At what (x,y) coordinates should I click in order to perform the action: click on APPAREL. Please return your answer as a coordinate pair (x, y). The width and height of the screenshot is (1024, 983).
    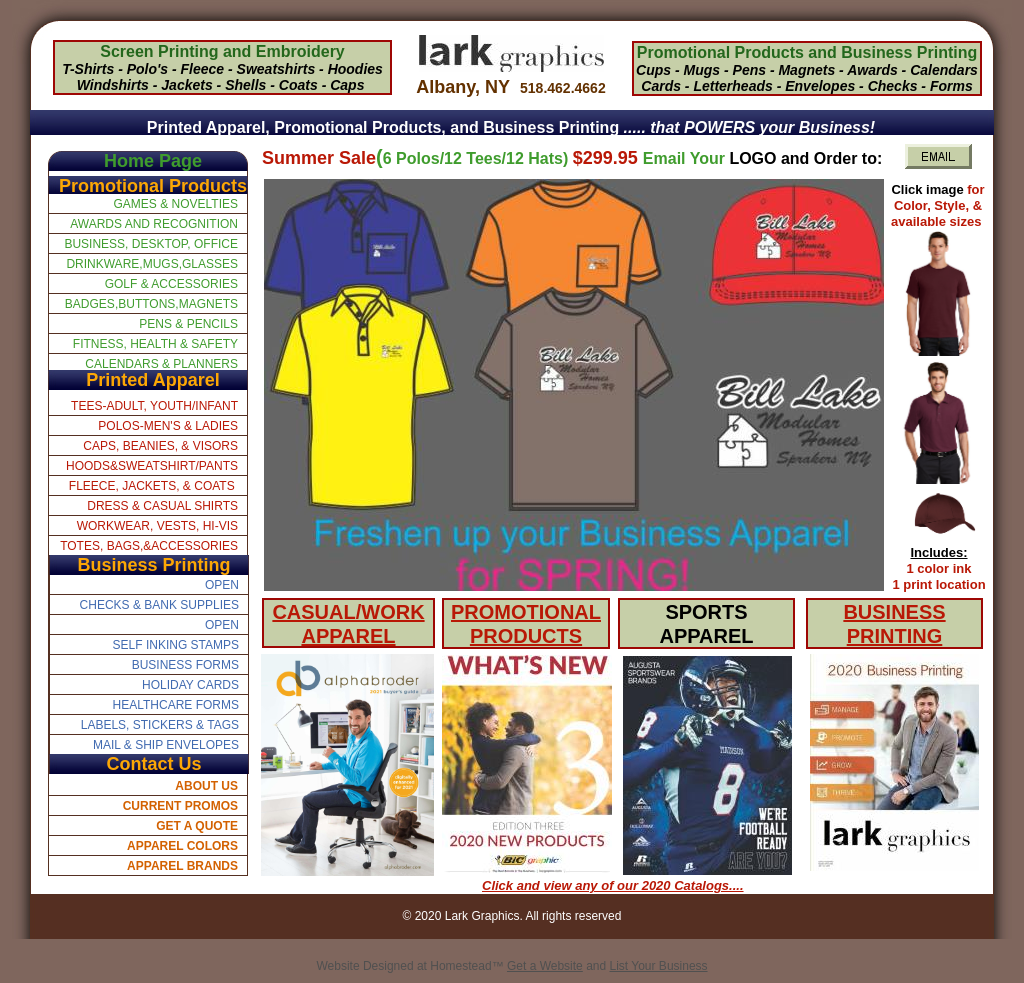
    Looking at the image, I should click on (348, 636).